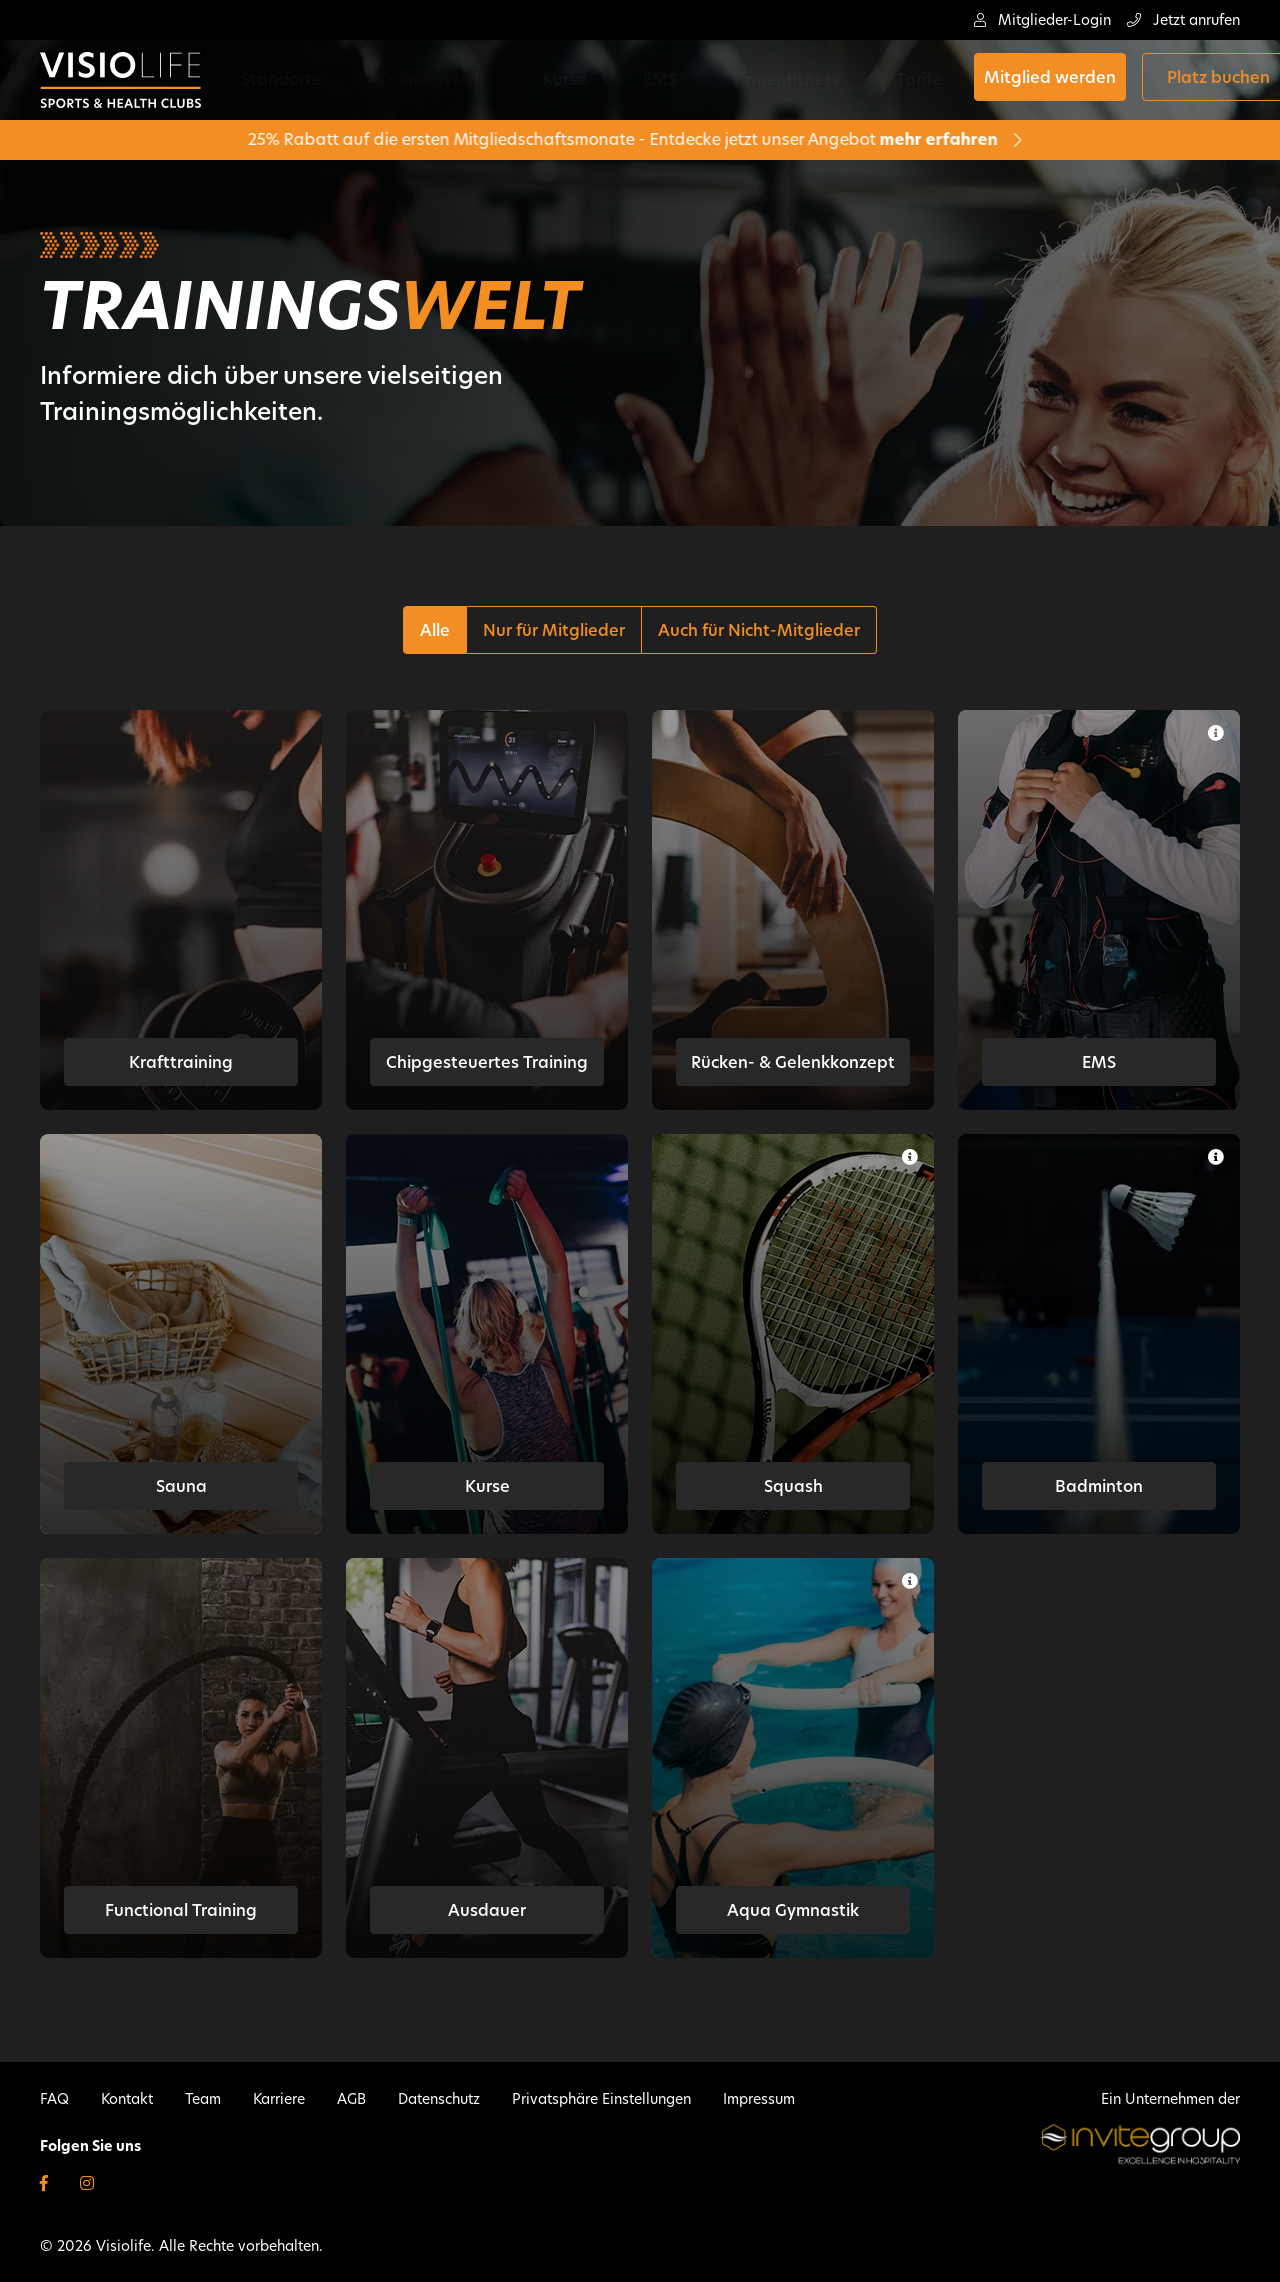  I want to click on Impressum, so click(759, 2099).